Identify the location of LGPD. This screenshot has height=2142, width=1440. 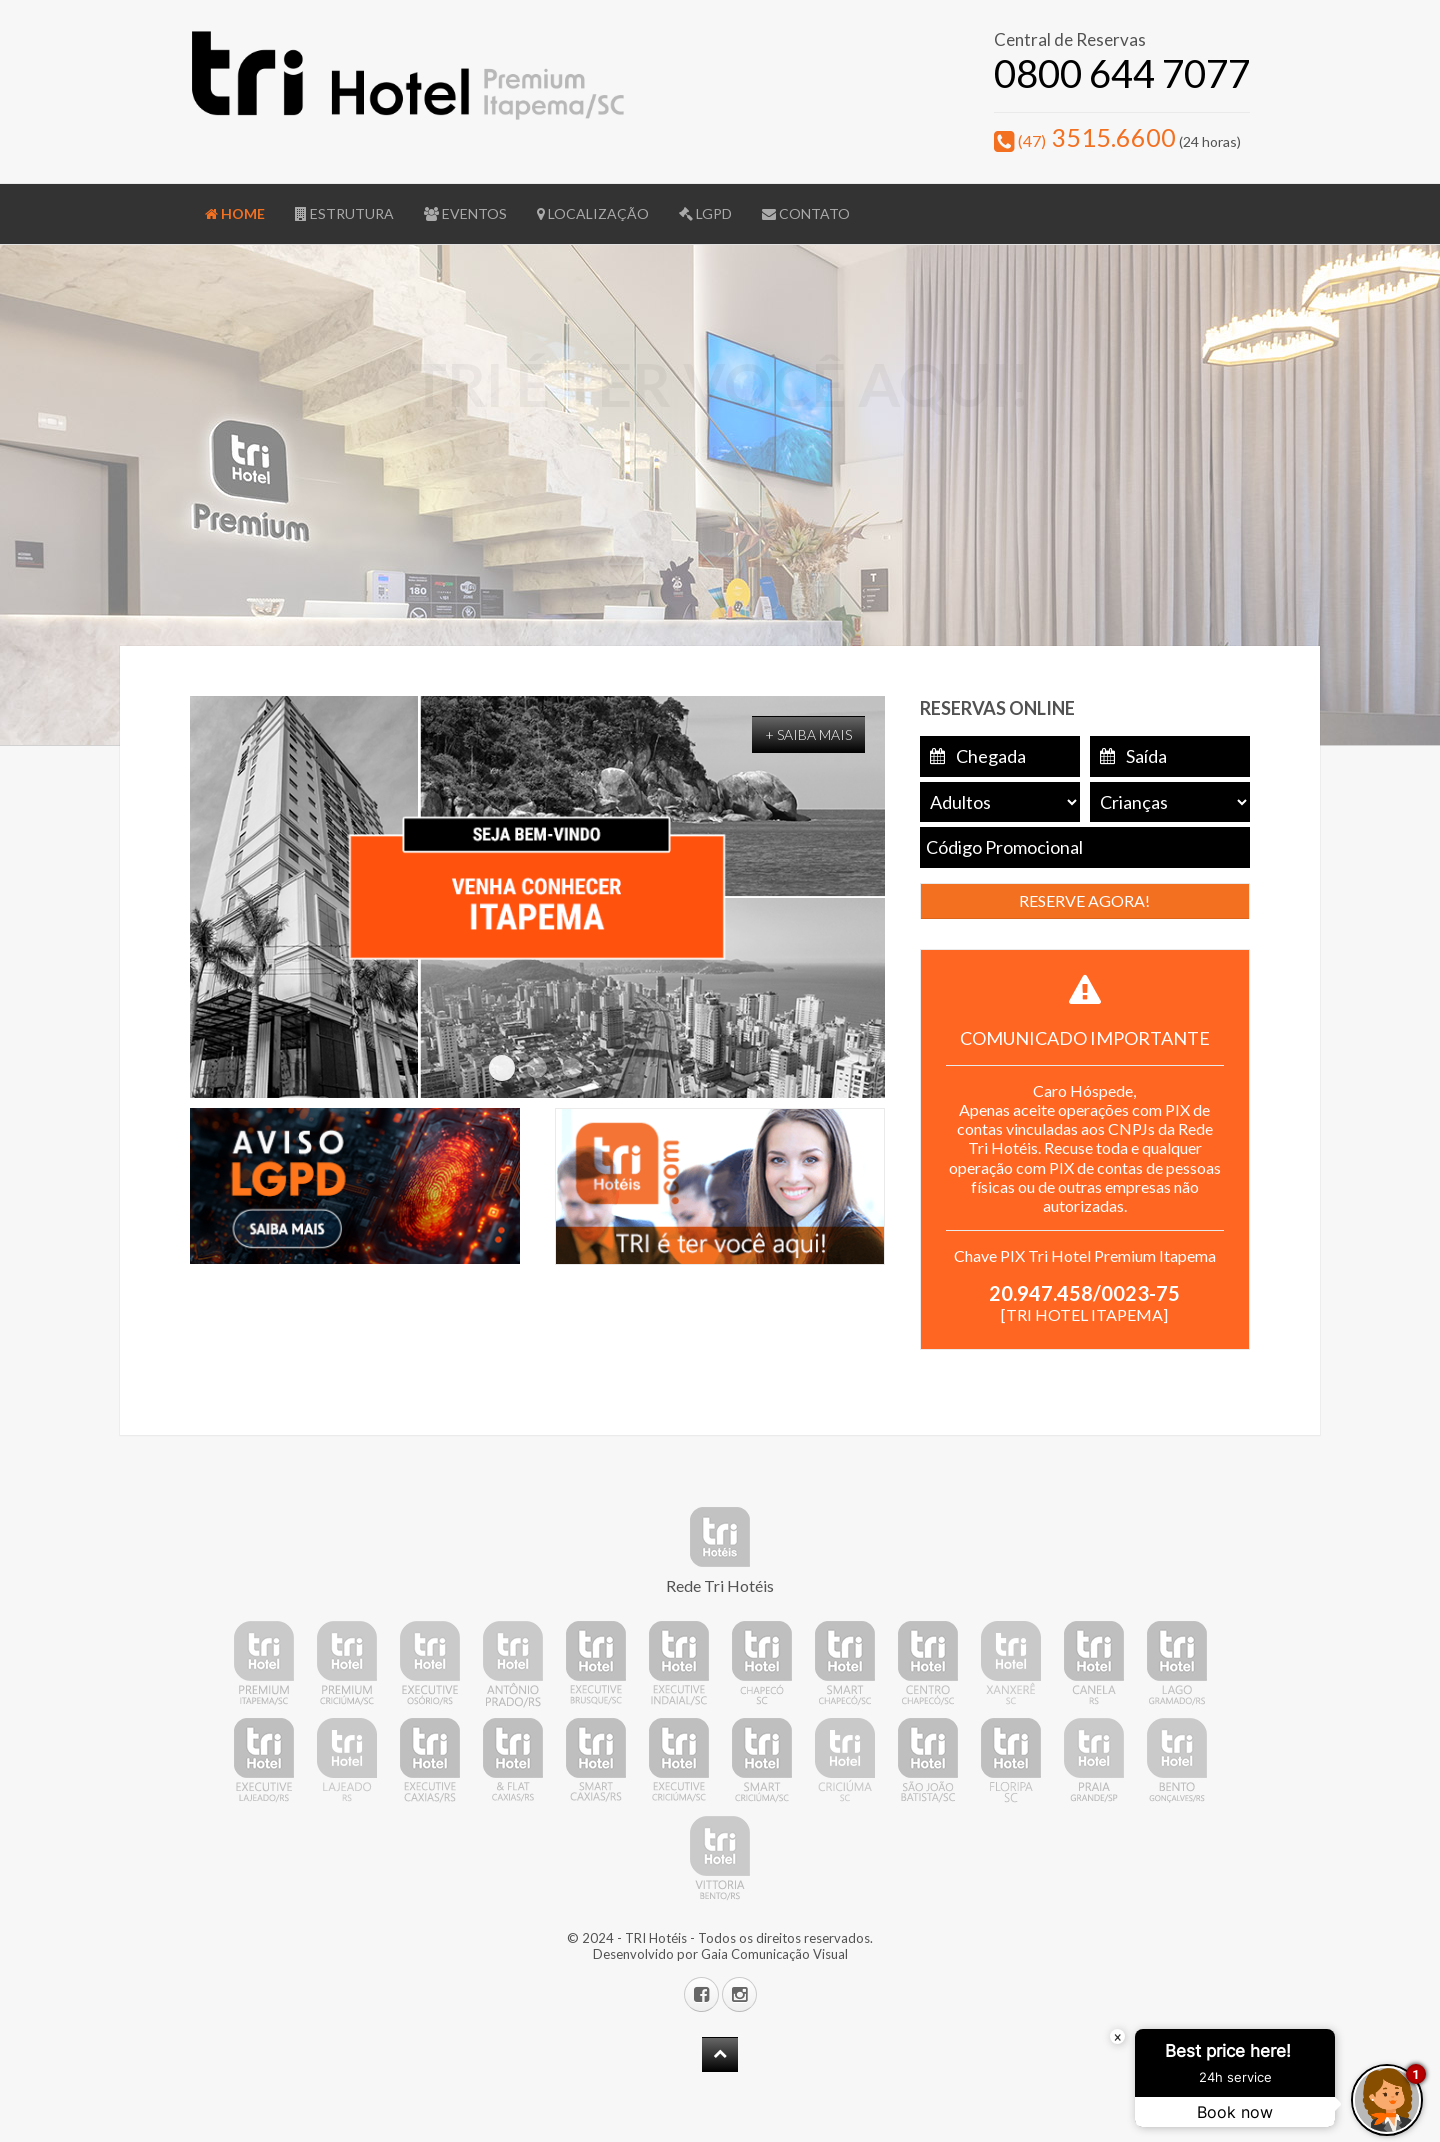
(705, 213).